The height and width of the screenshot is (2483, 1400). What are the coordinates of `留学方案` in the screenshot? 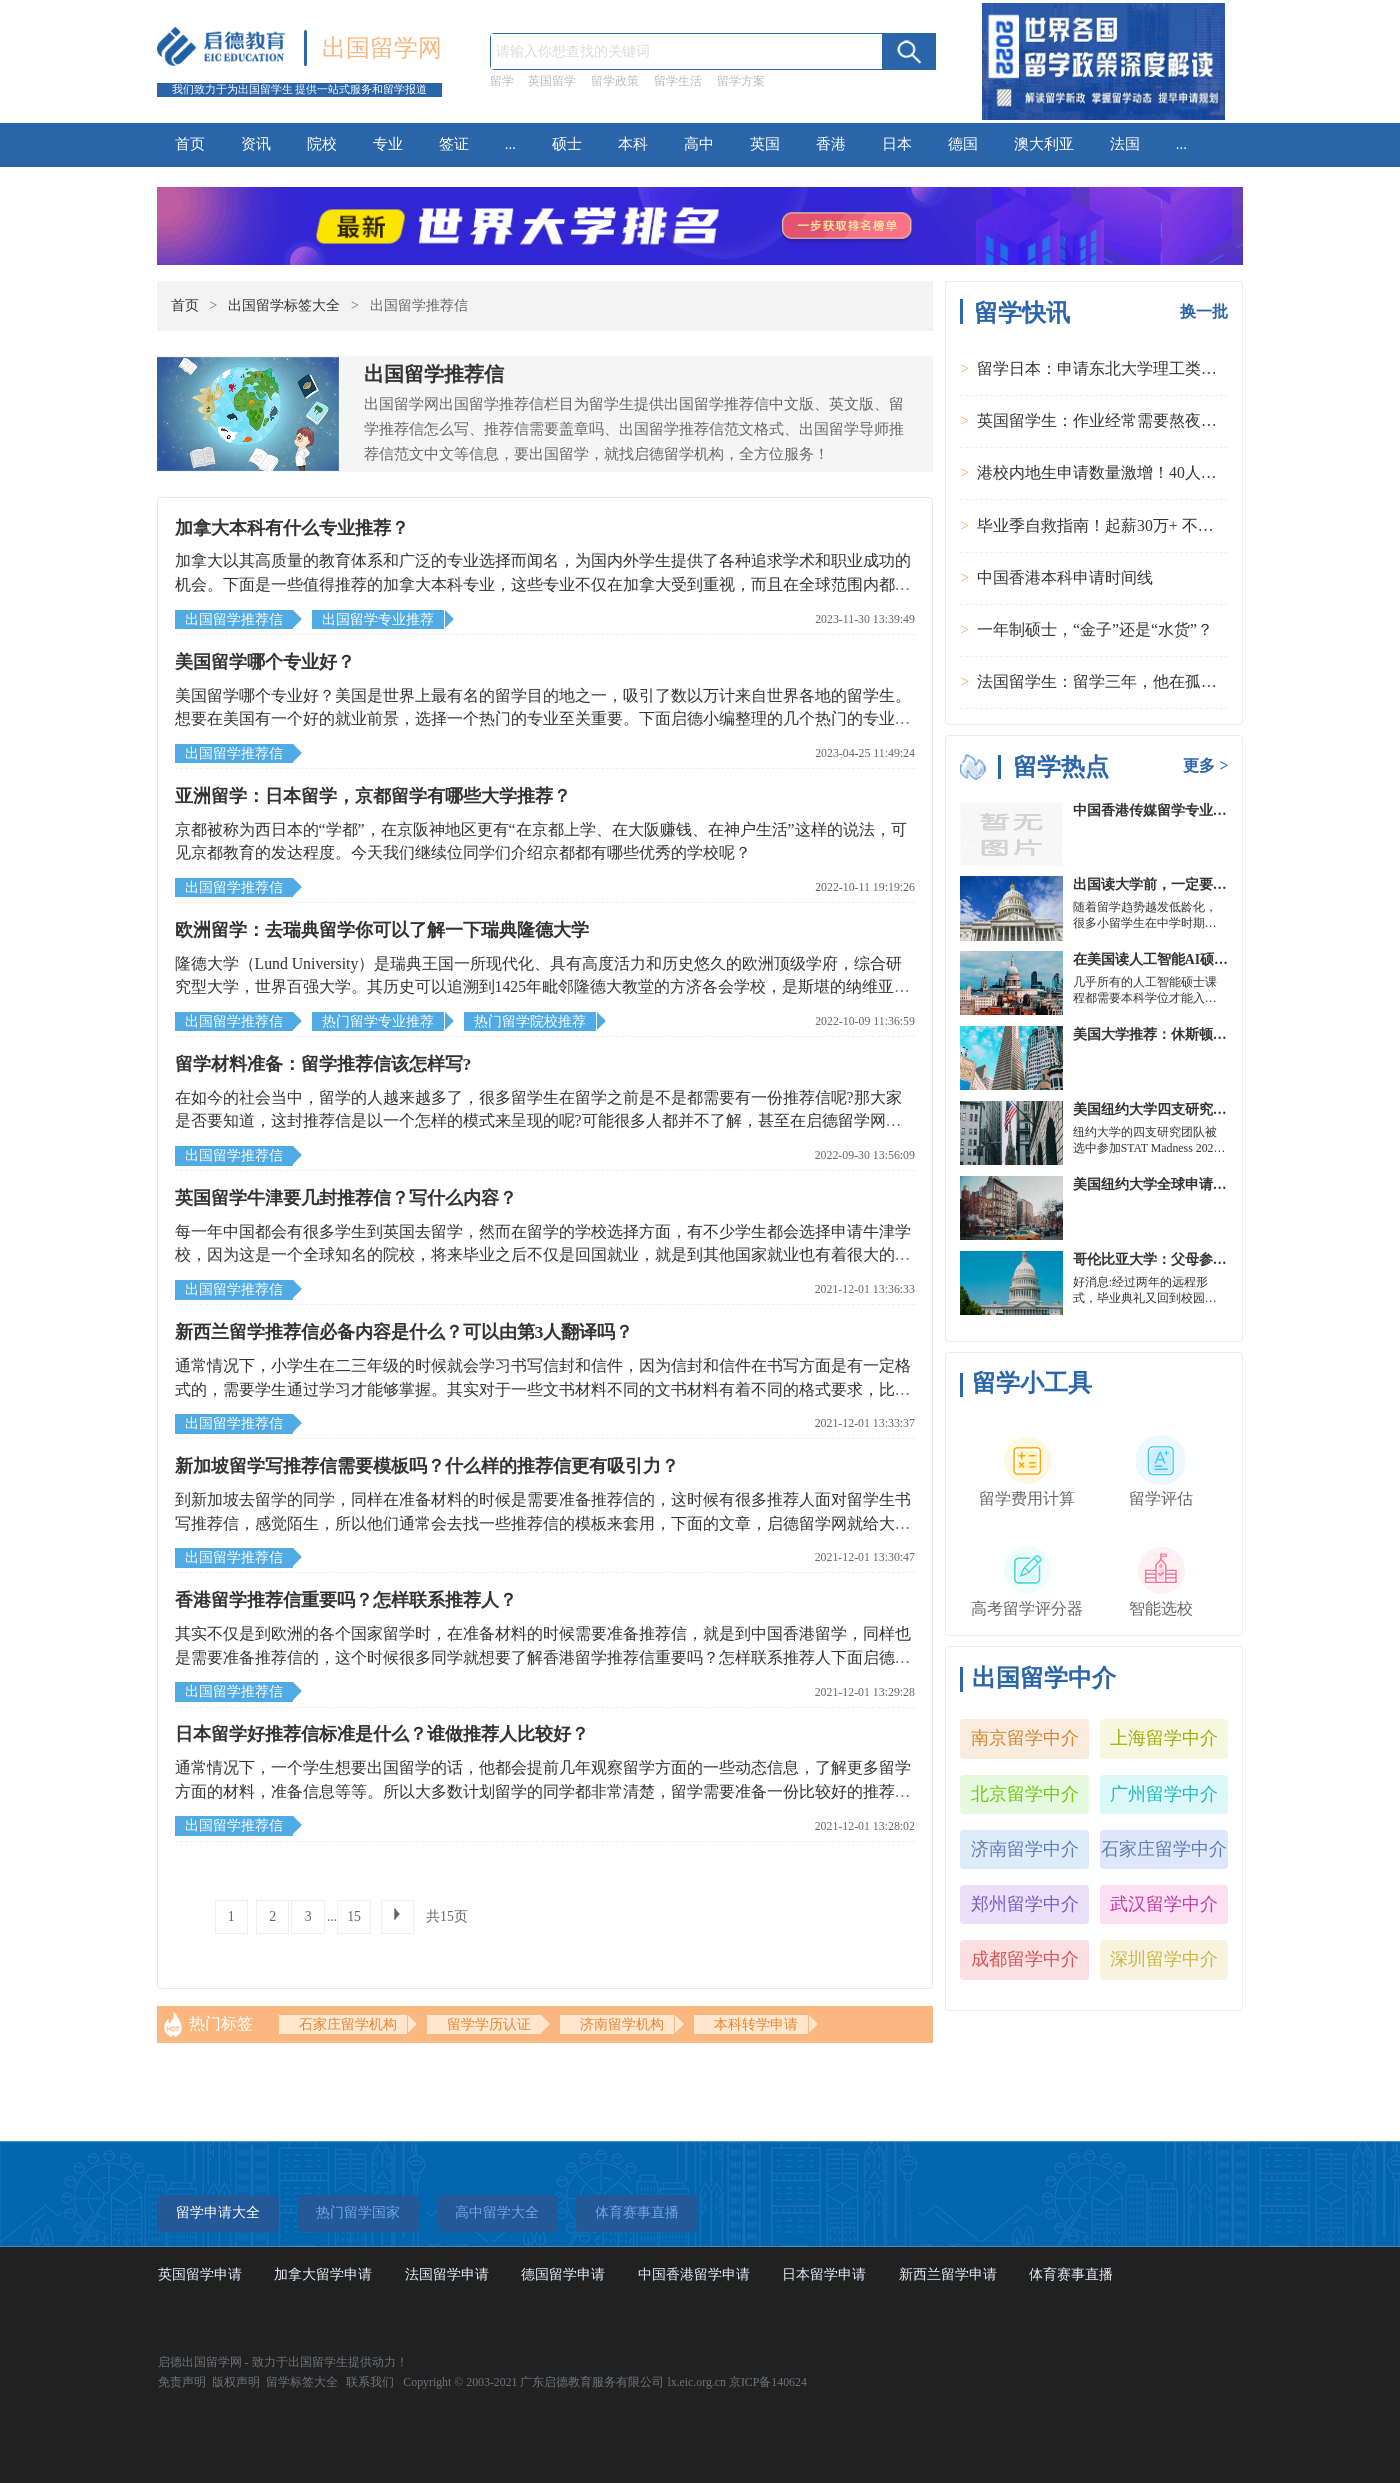 It's located at (741, 81).